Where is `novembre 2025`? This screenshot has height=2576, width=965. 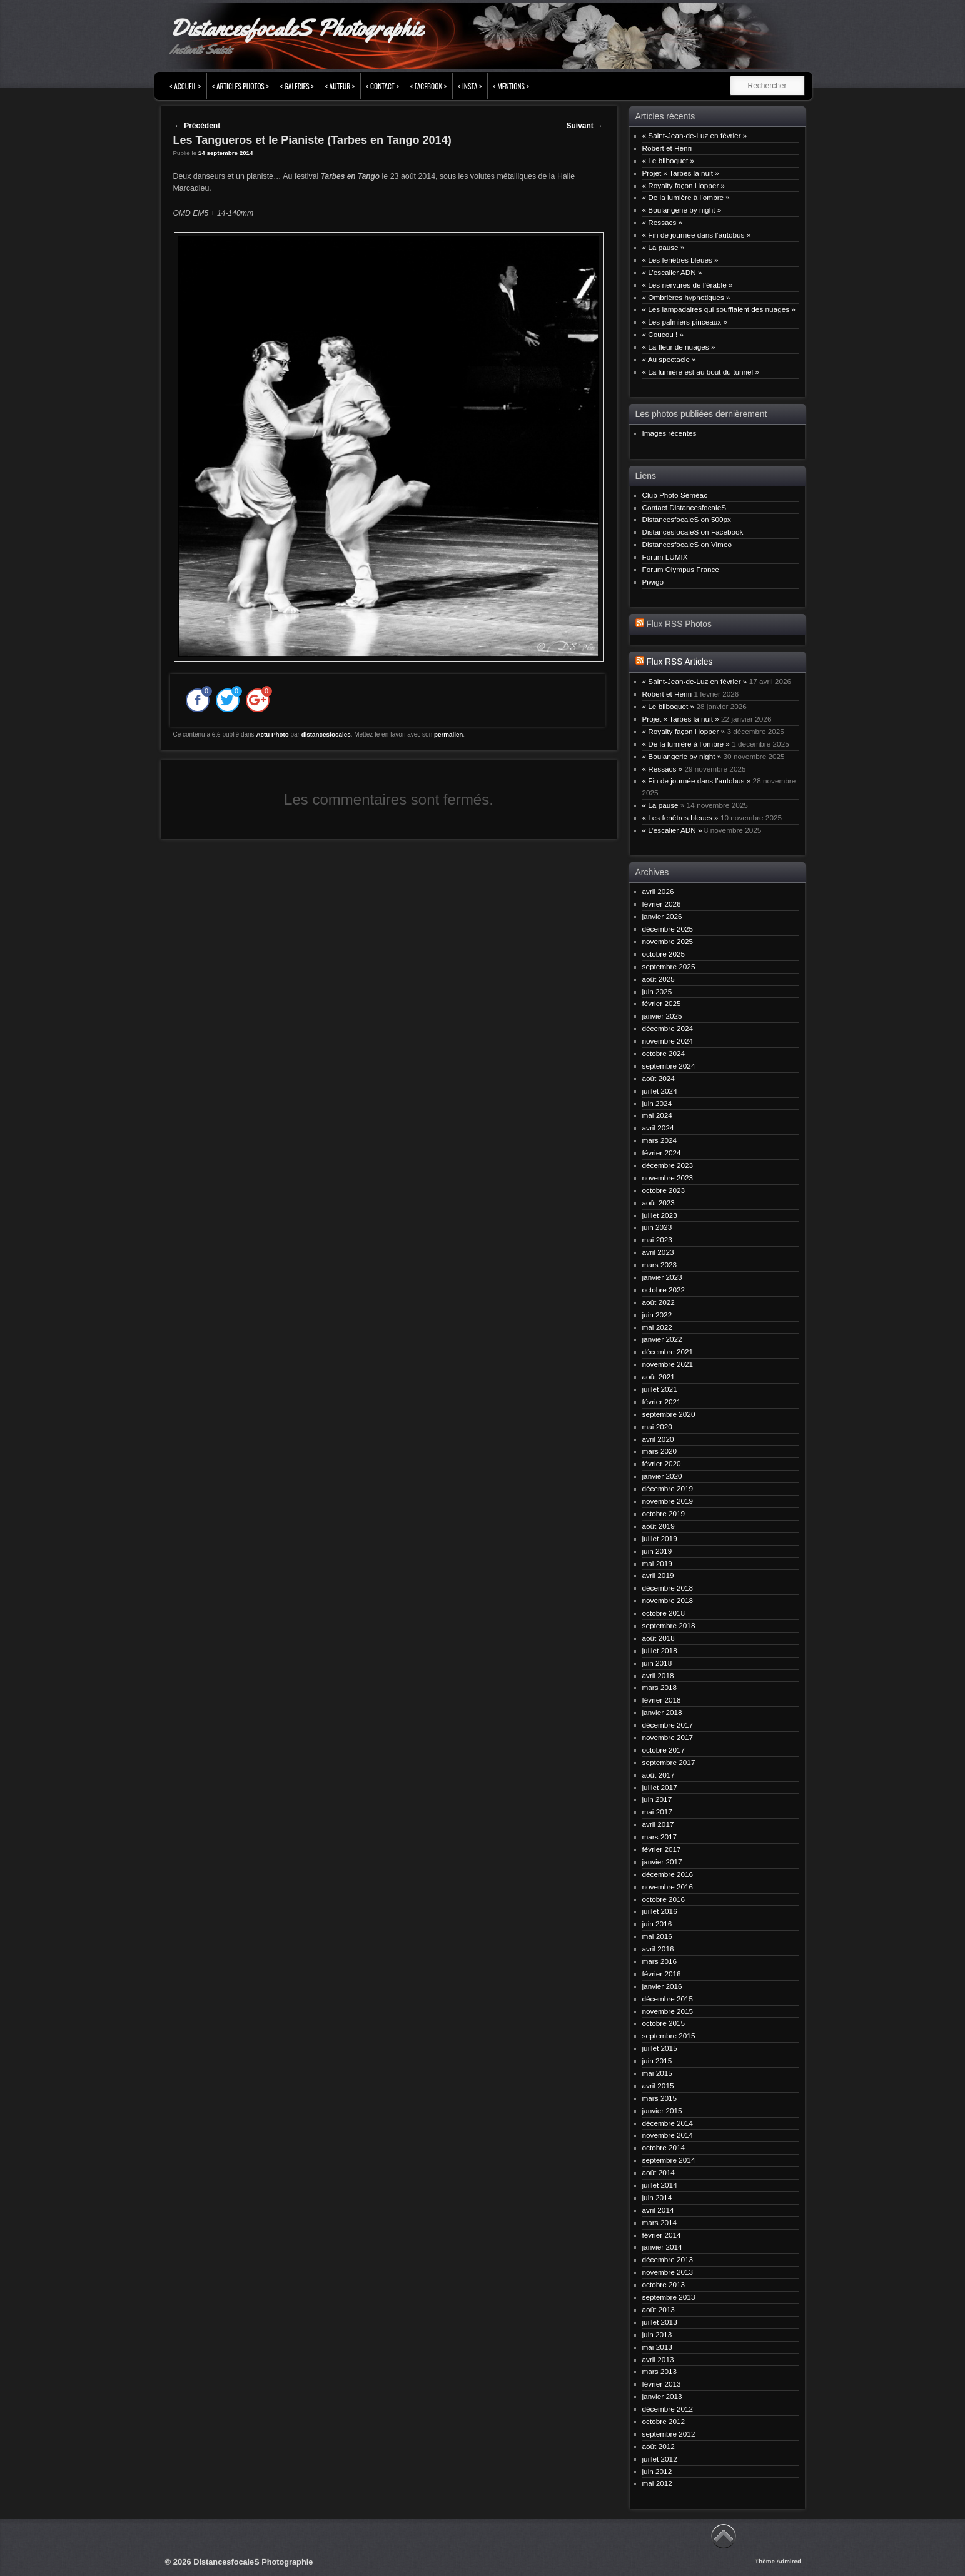
novembre 2025 is located at coordinates (668, 941).